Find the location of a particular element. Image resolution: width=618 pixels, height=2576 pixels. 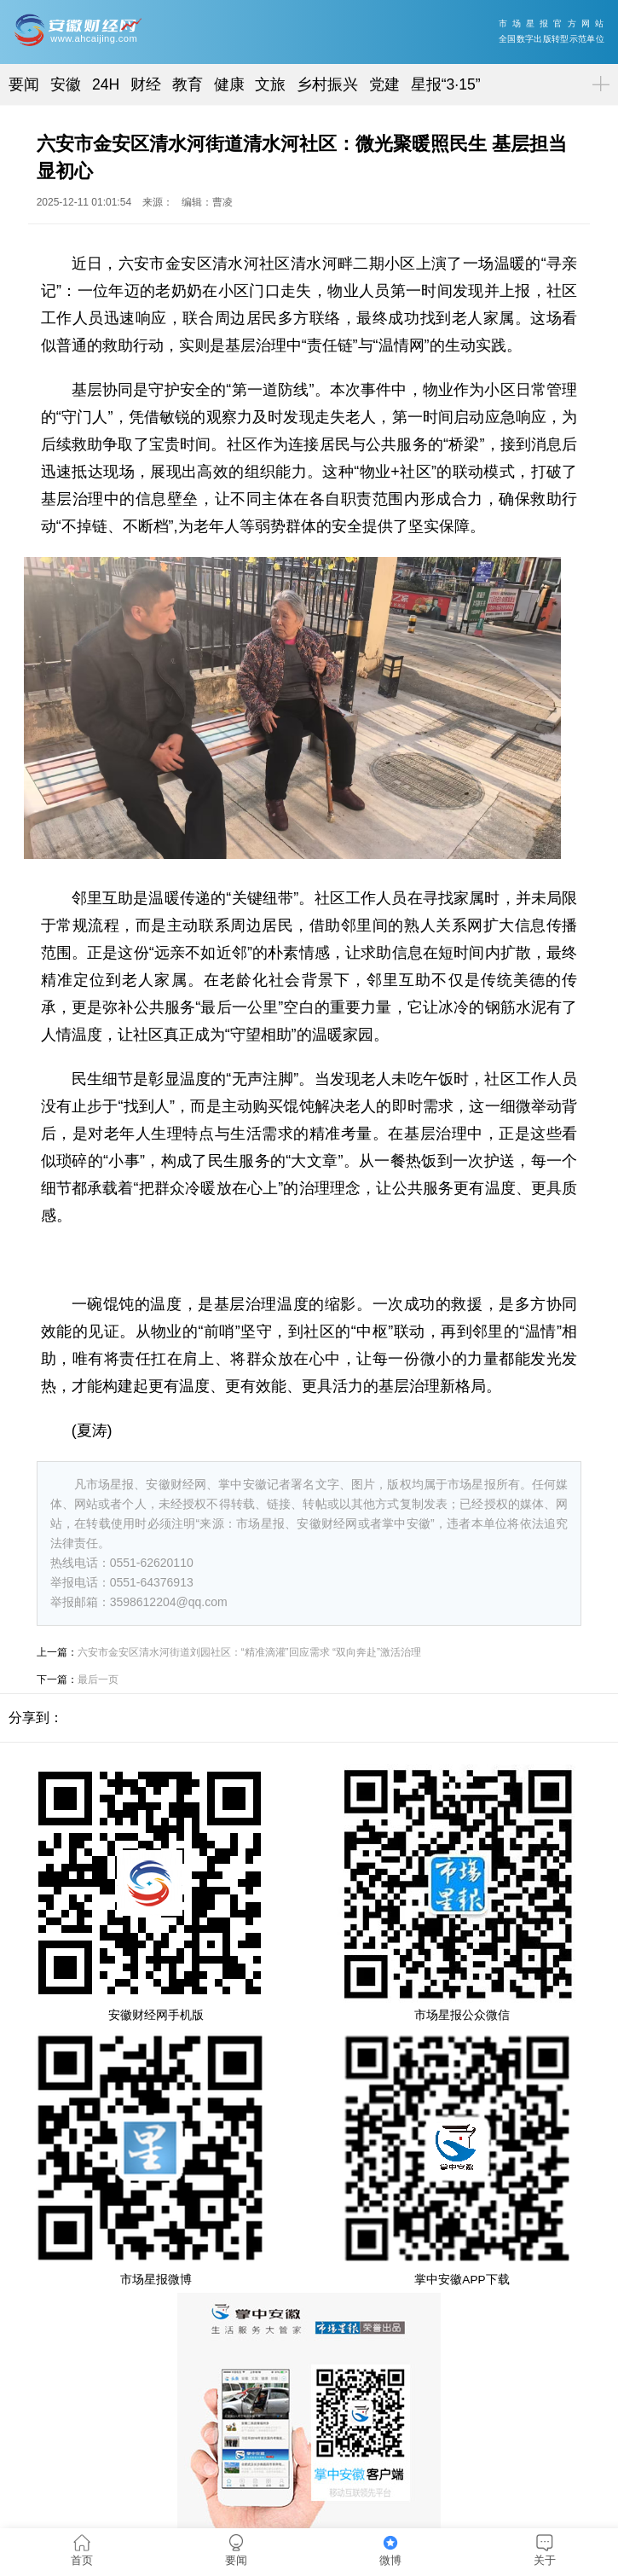

星报“3·15” is located at coordinates (446, 84).